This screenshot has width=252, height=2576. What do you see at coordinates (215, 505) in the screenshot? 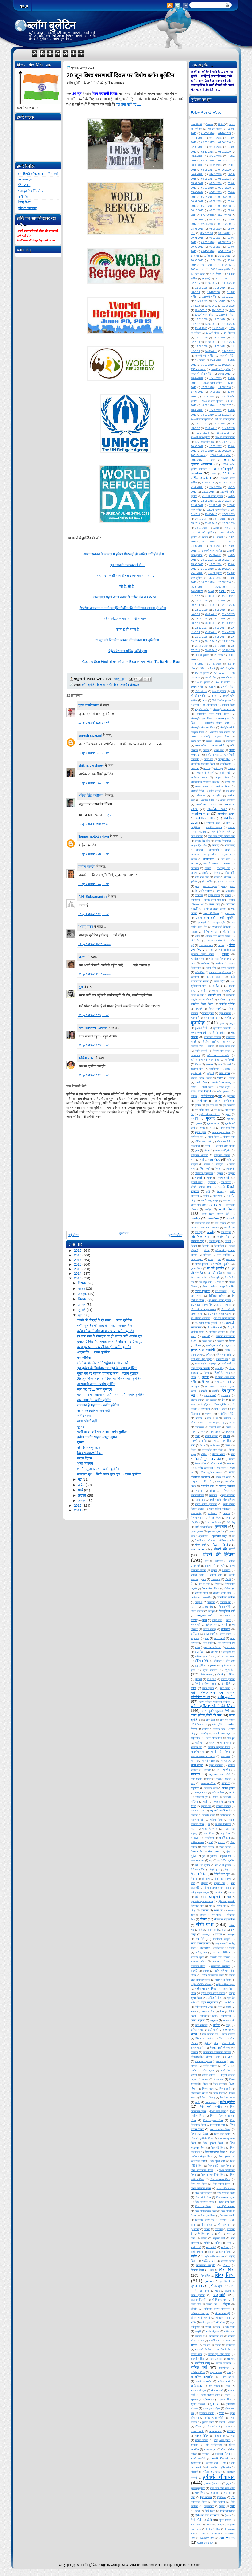
I see `22-11-2018` at bounding box center [215, 505].